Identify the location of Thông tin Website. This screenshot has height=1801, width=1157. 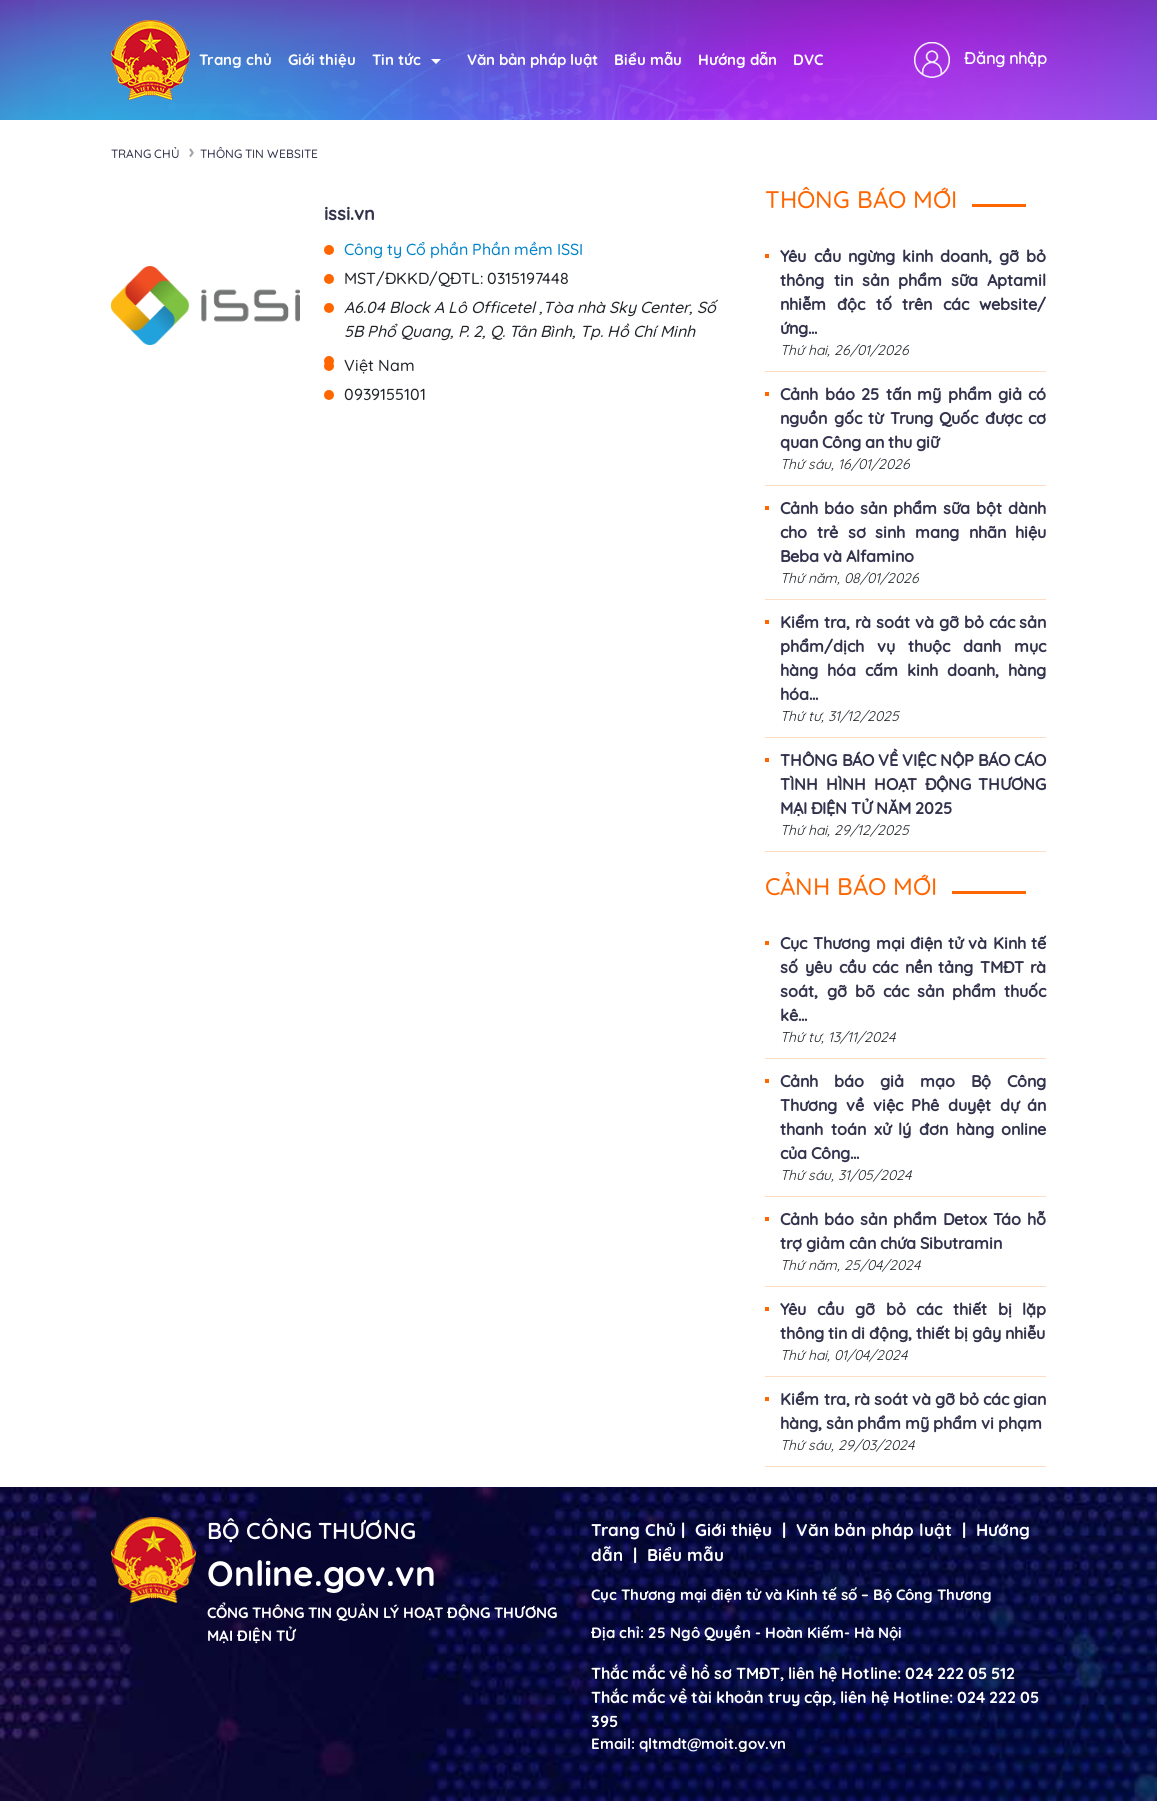
(259, 153).